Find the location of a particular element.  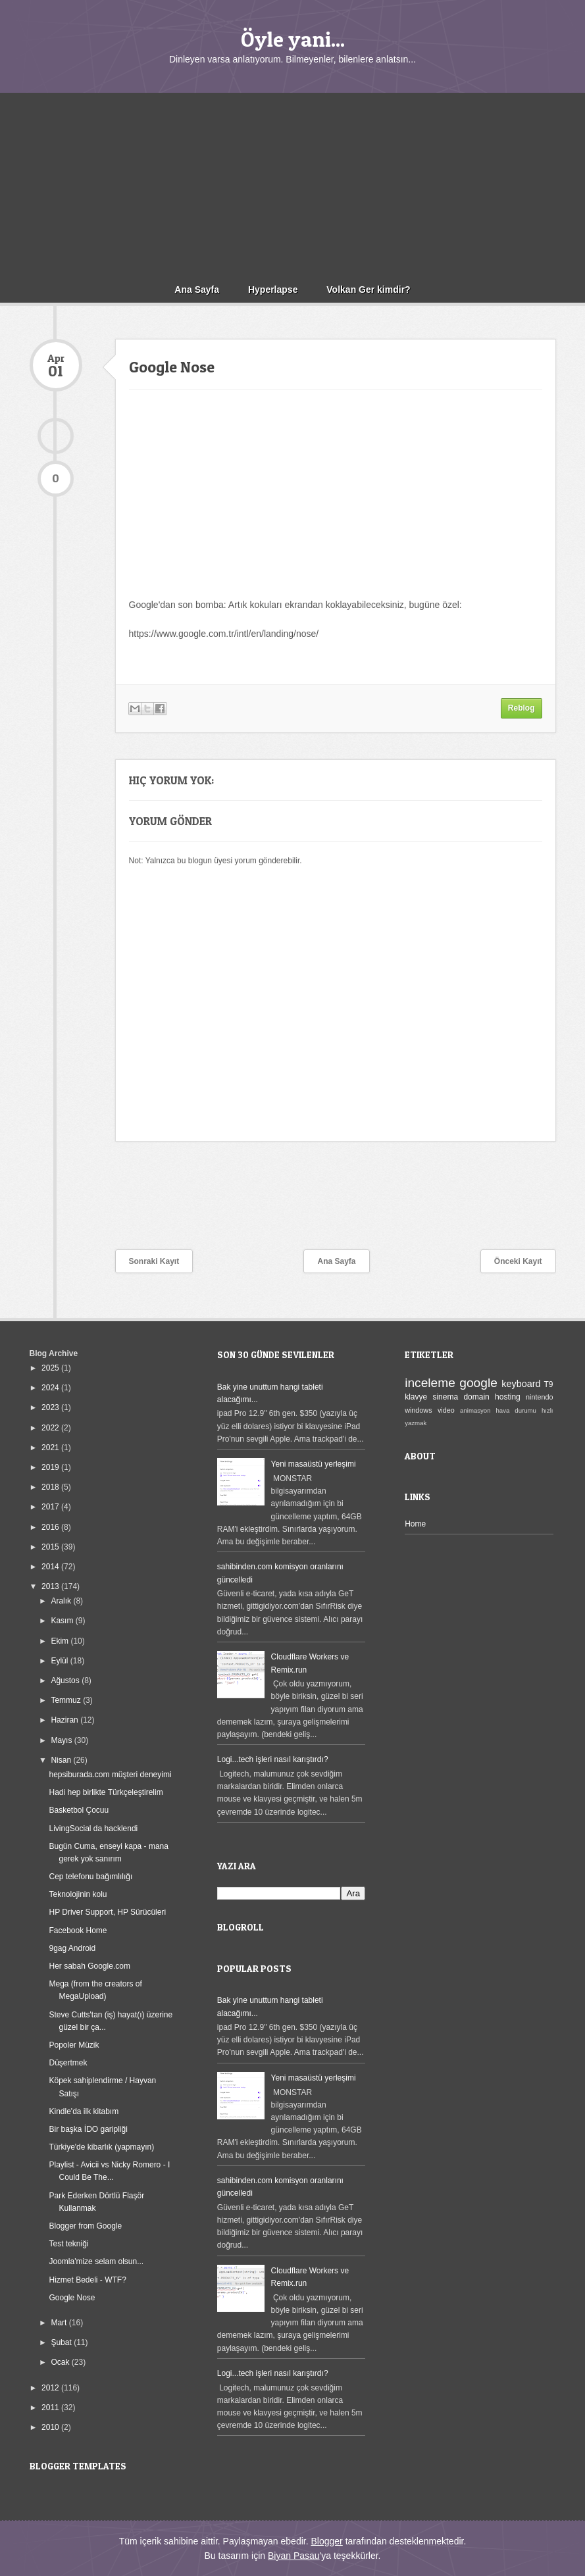

LivingSocial da hacklendi is located at coordinates (93, 1828).